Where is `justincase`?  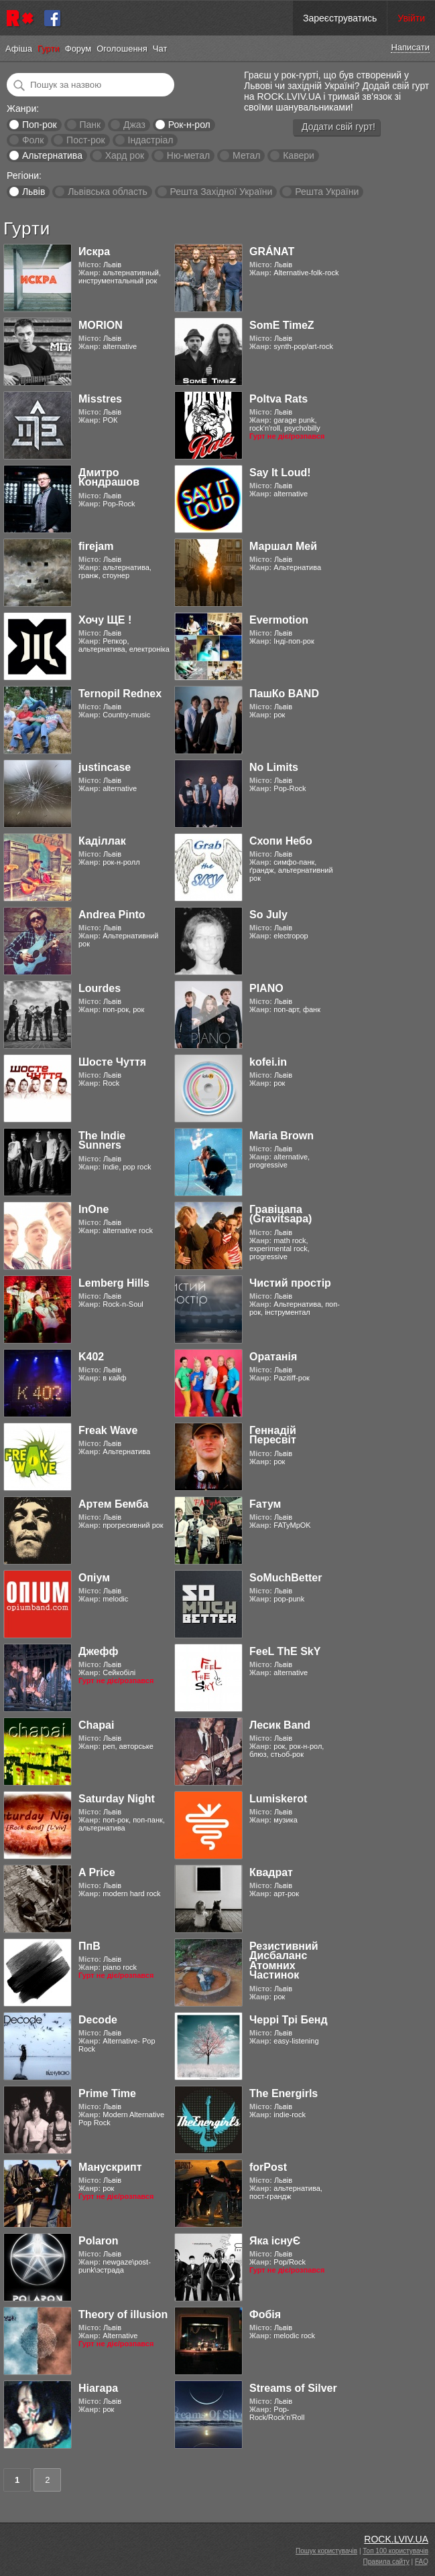 justincase is located at coordinates (104, 767).